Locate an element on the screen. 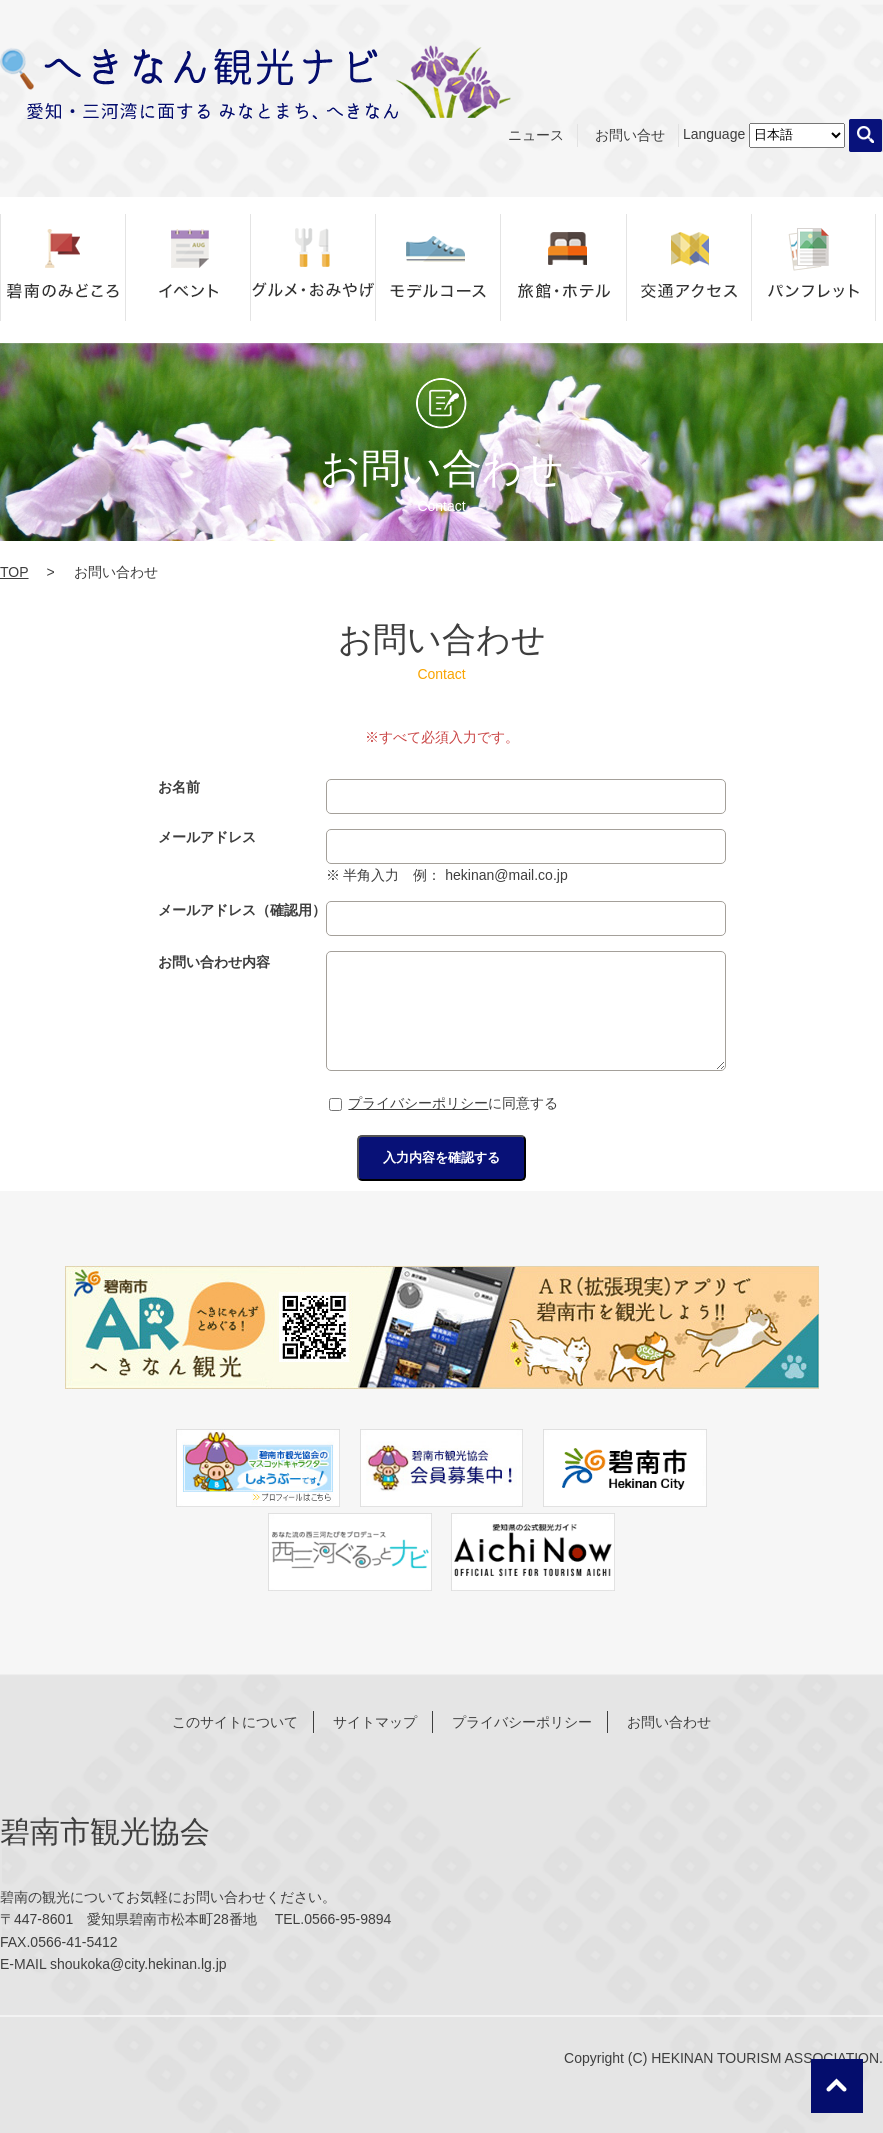 This screenshot has height=2133, width=883. このサイトについて is located at coordinates (235, 1722).